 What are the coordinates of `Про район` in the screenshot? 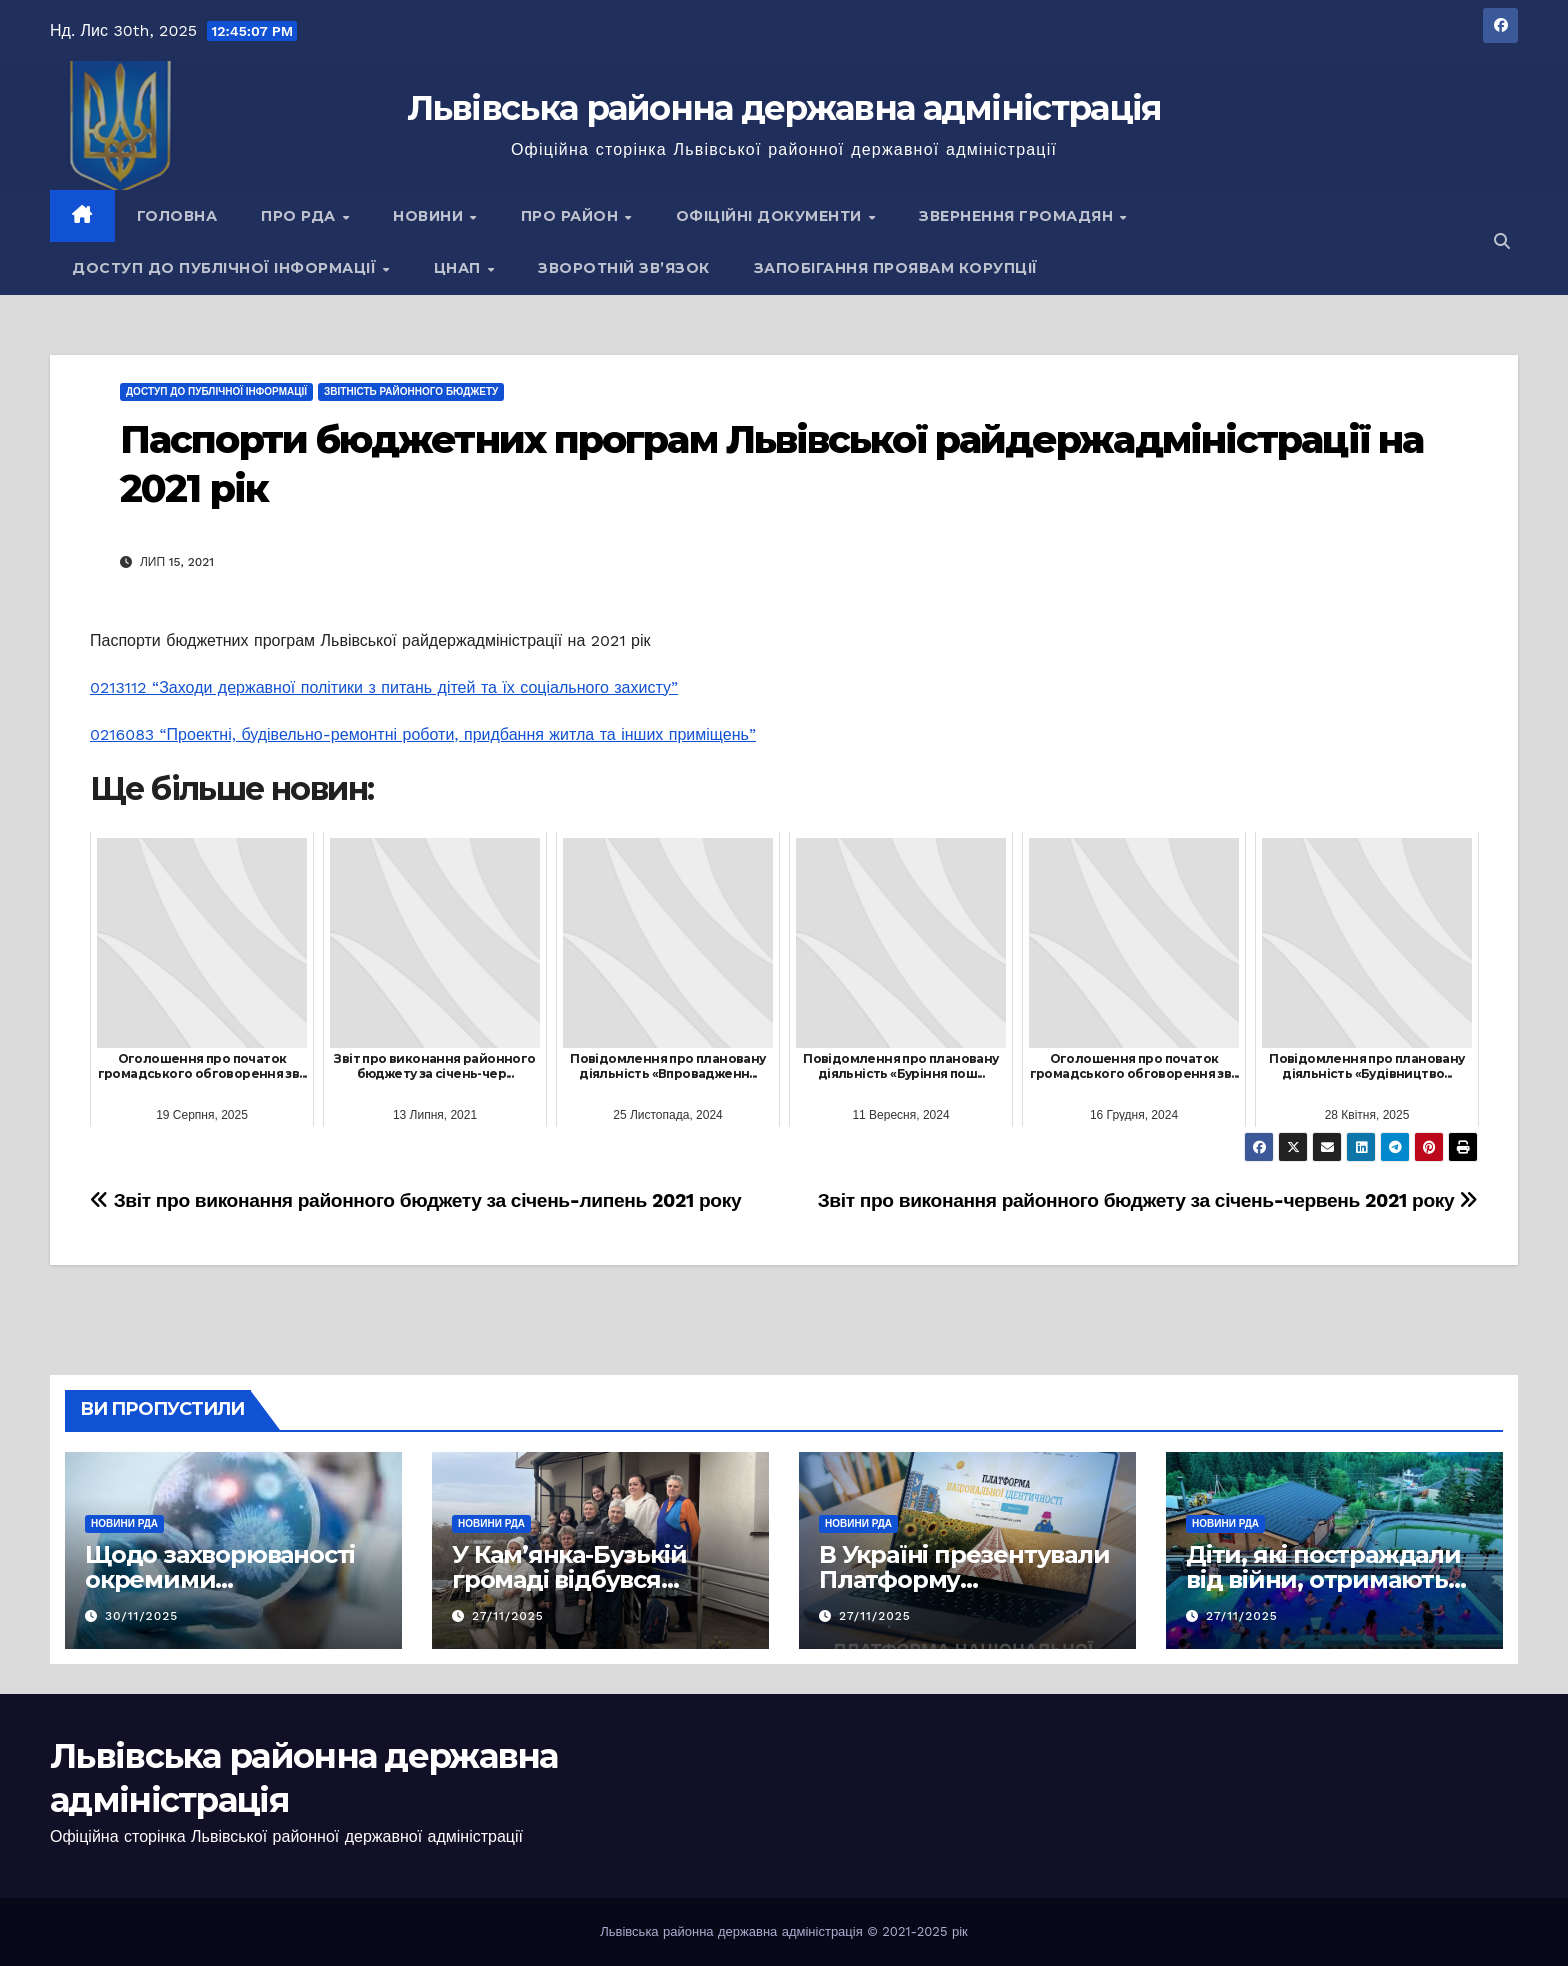 It's located at (572, 216).